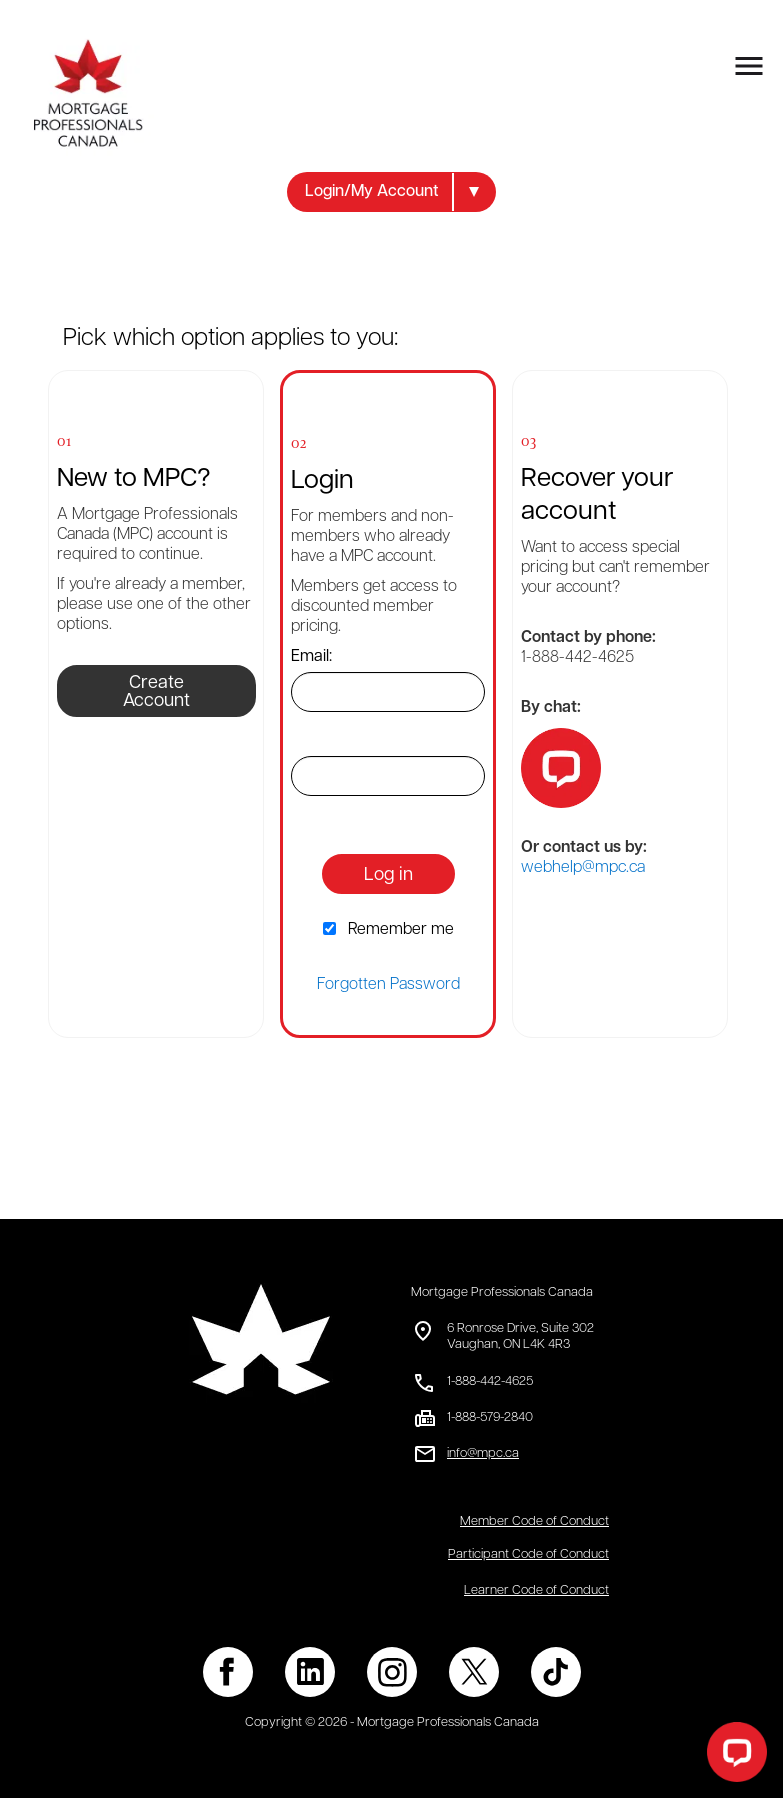 The width and height of the screenshot is (783, 1798). Describe the element at coordinates (536, 1590) in the screenshot. I see `Learner Code of Conduct` at that location.